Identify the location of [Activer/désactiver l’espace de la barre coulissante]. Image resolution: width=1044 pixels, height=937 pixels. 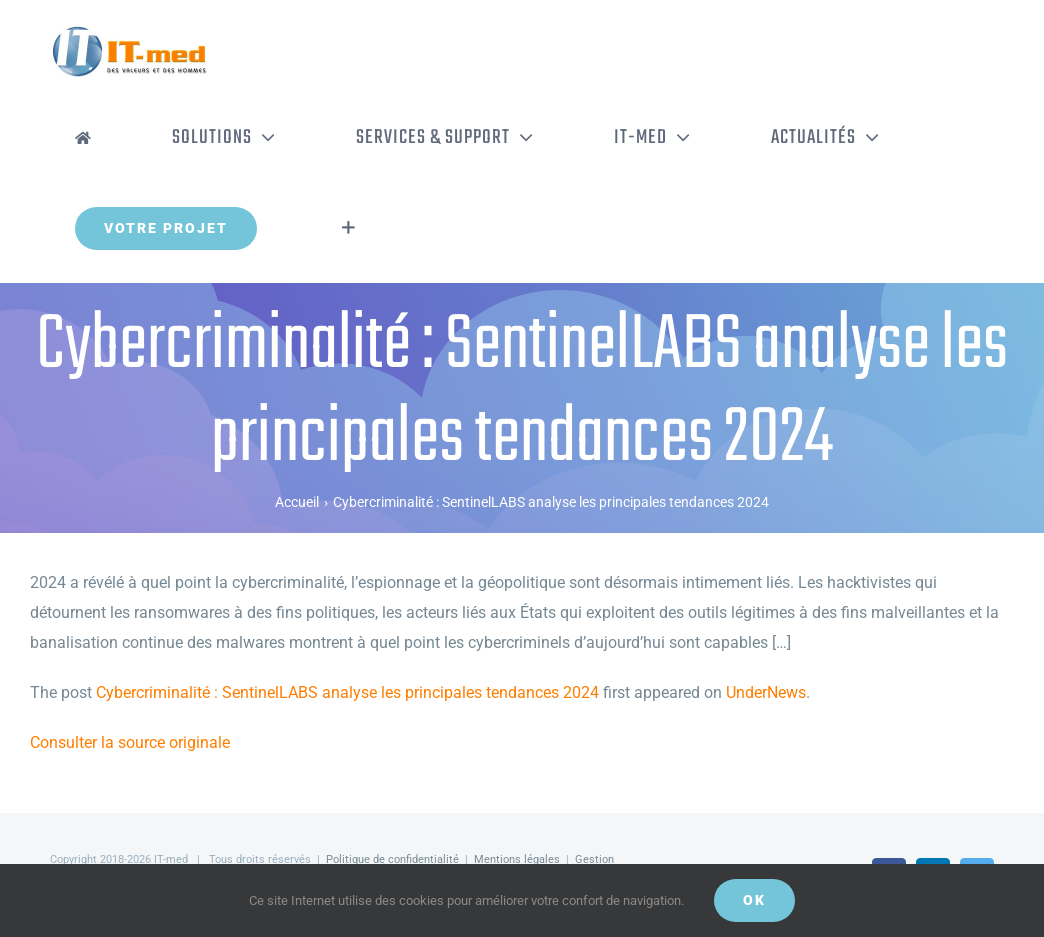
(348, 228).